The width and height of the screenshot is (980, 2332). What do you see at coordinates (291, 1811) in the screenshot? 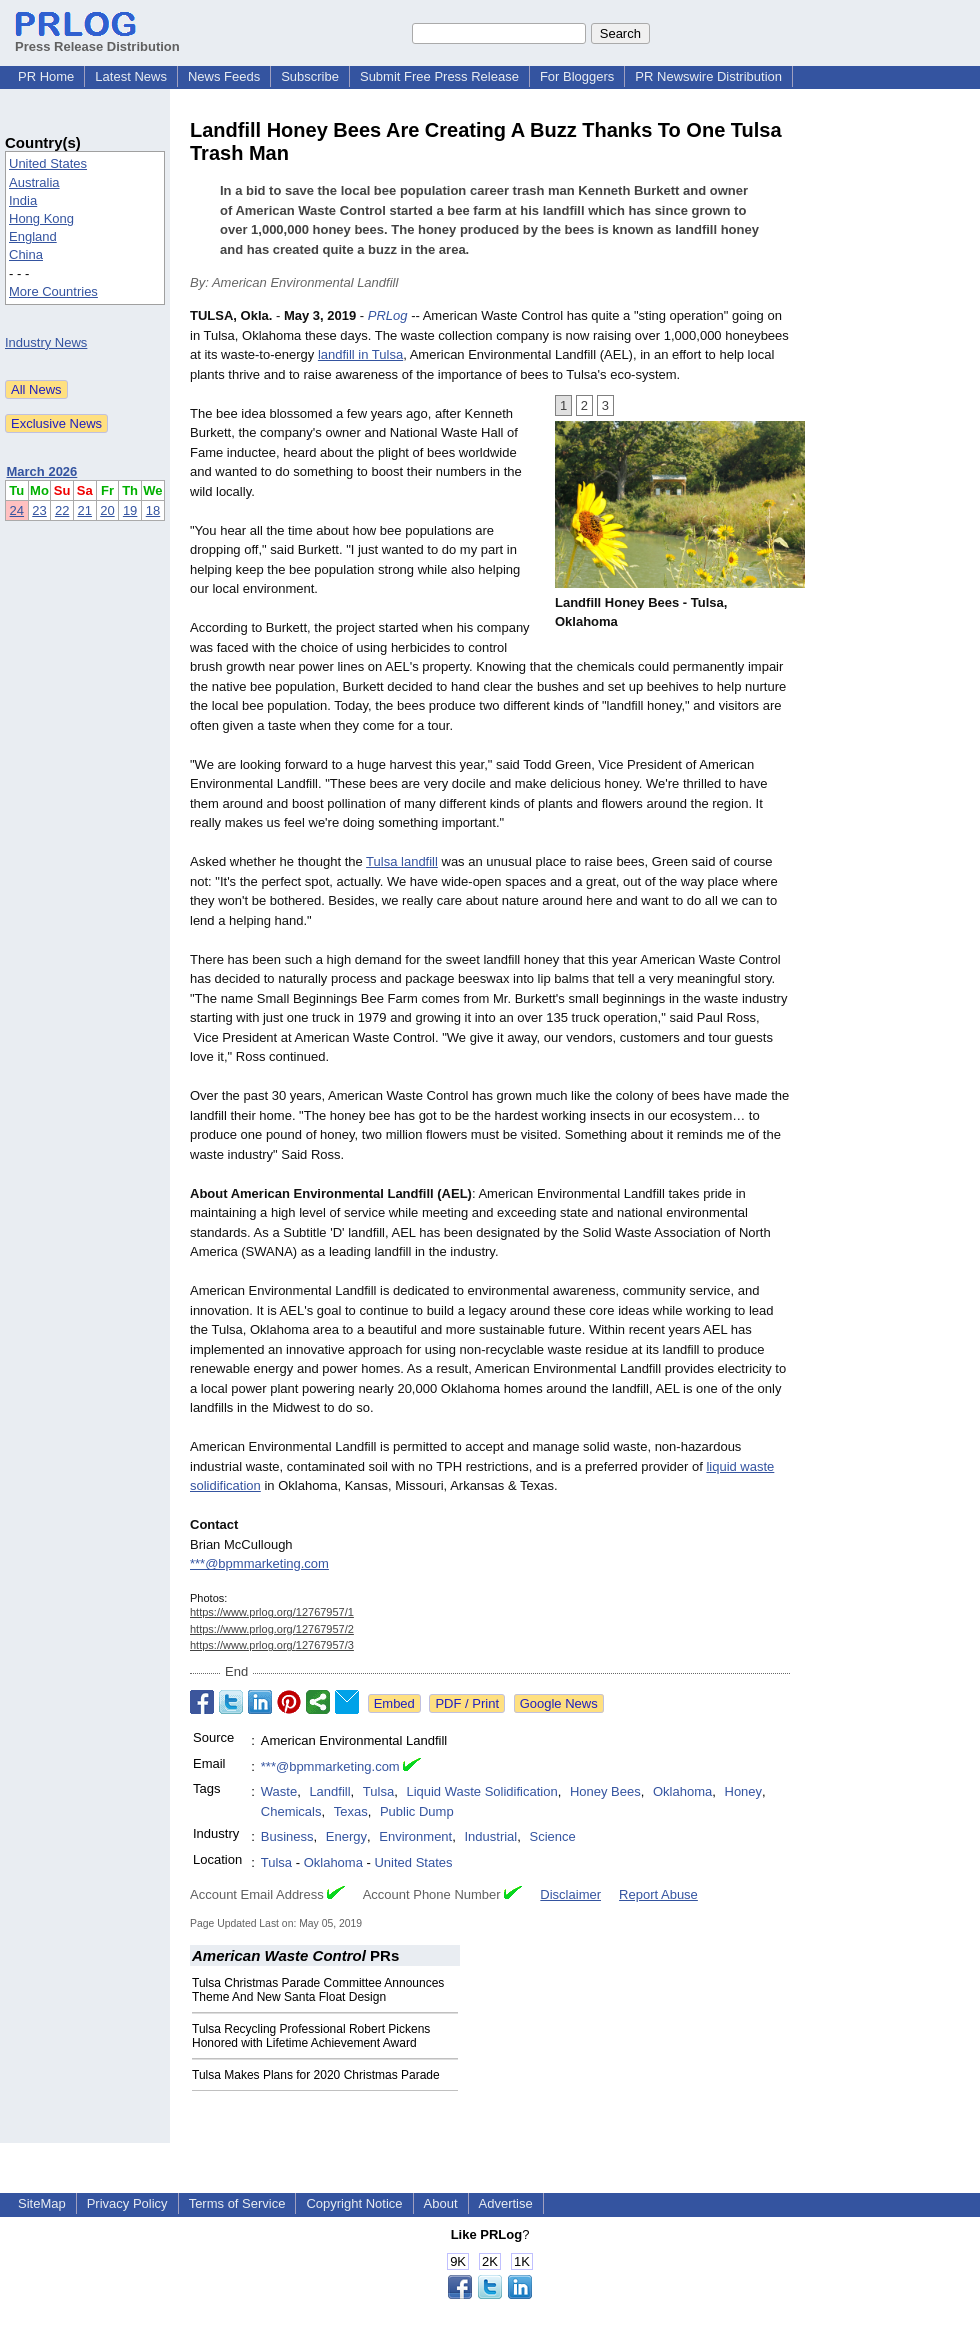
I see `Chemicals` at bounding box center [291, 1811].